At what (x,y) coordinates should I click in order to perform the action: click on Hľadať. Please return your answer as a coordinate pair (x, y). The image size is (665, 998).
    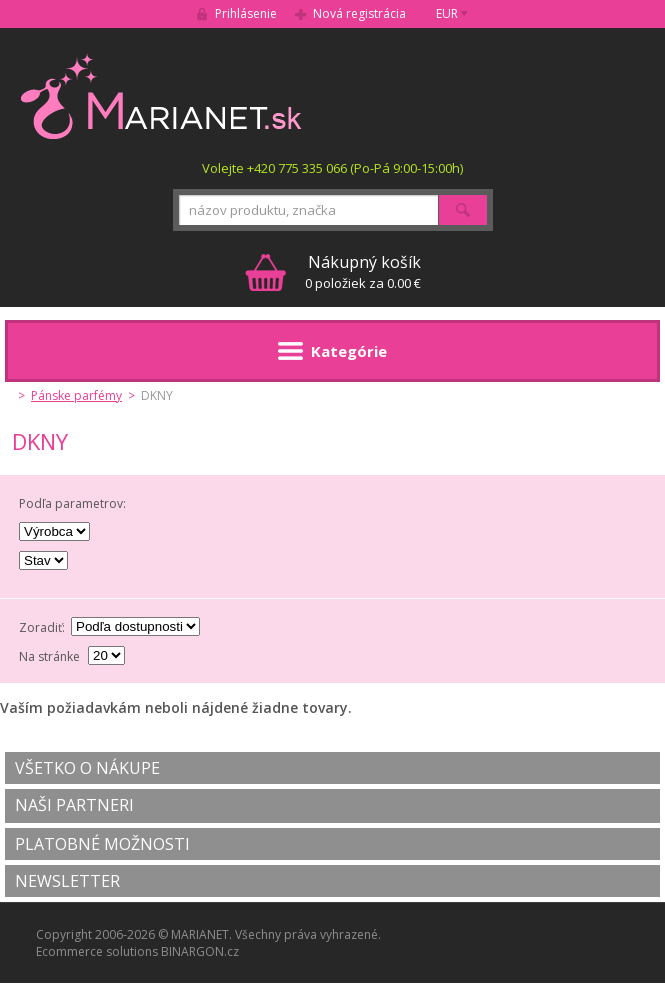
    Looking at the image, I should click on (463, 210).